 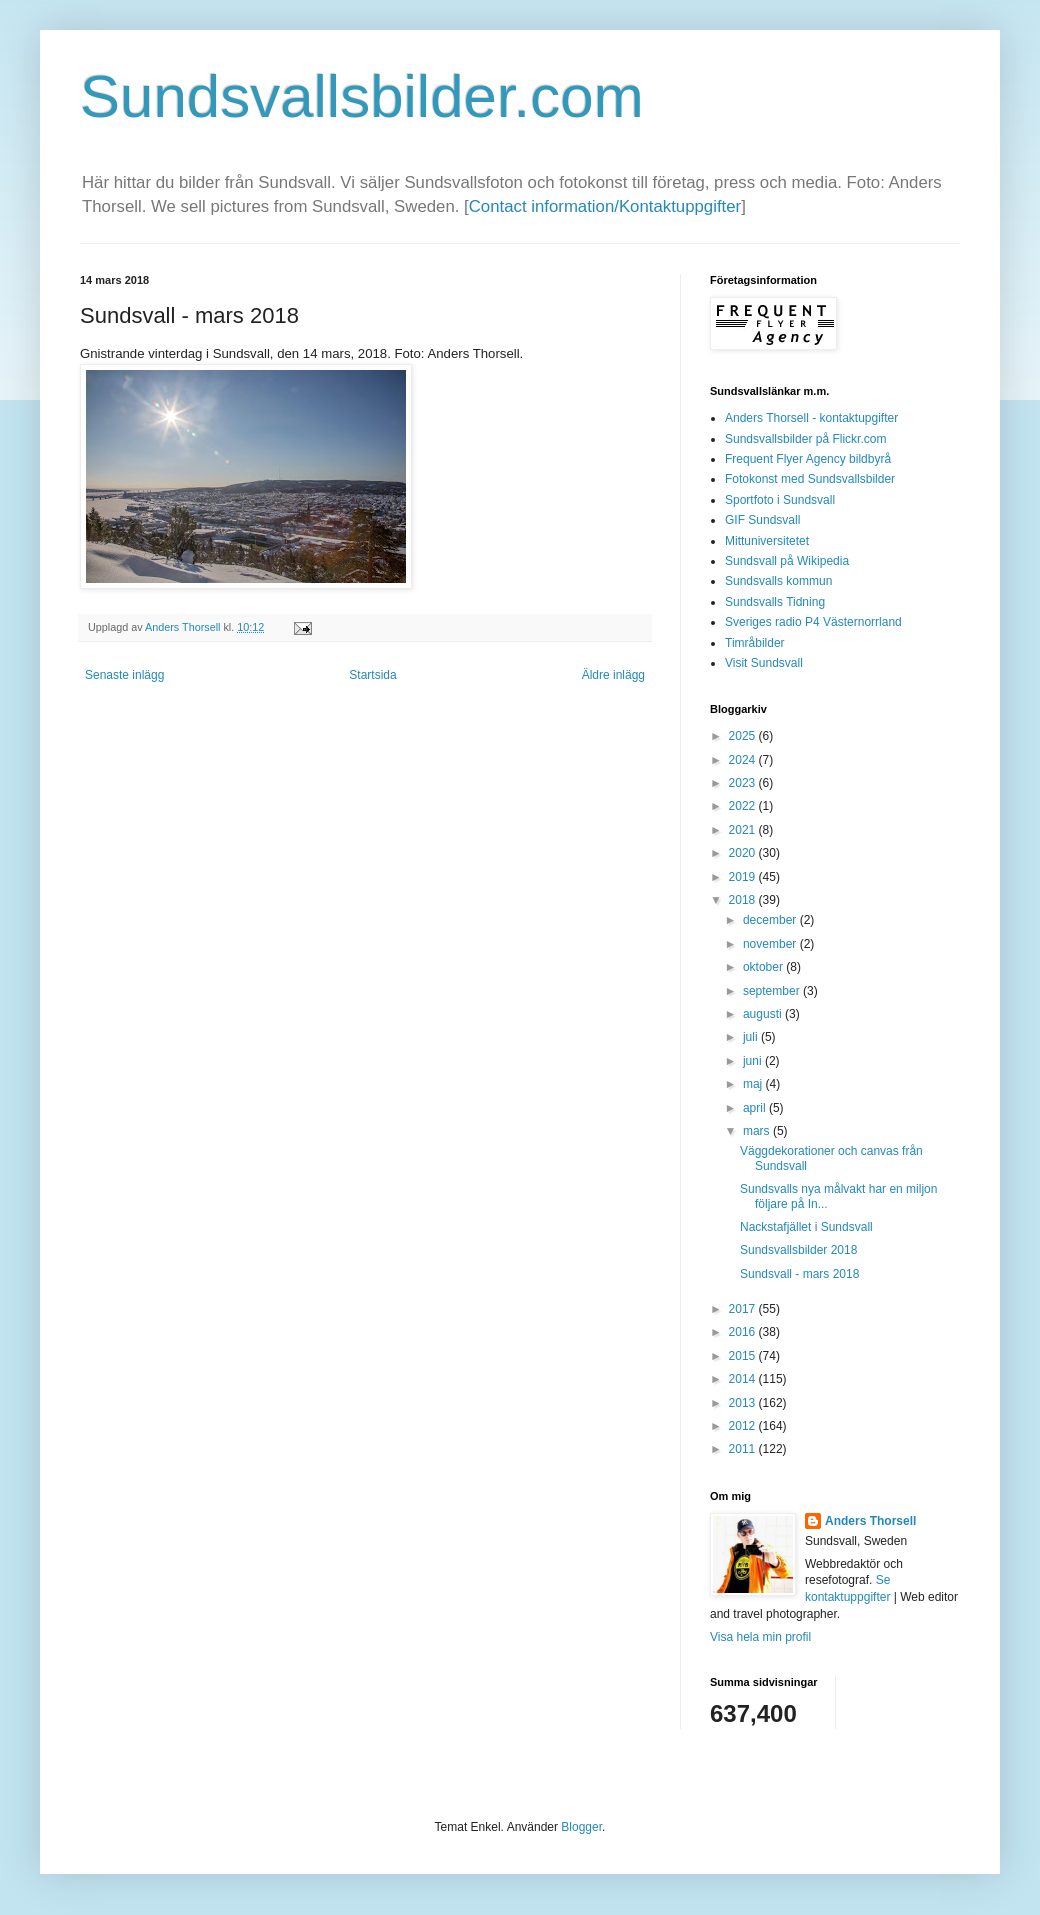 I want to click on Sportfoto i Sundsvall, so click(x=780, y=500).